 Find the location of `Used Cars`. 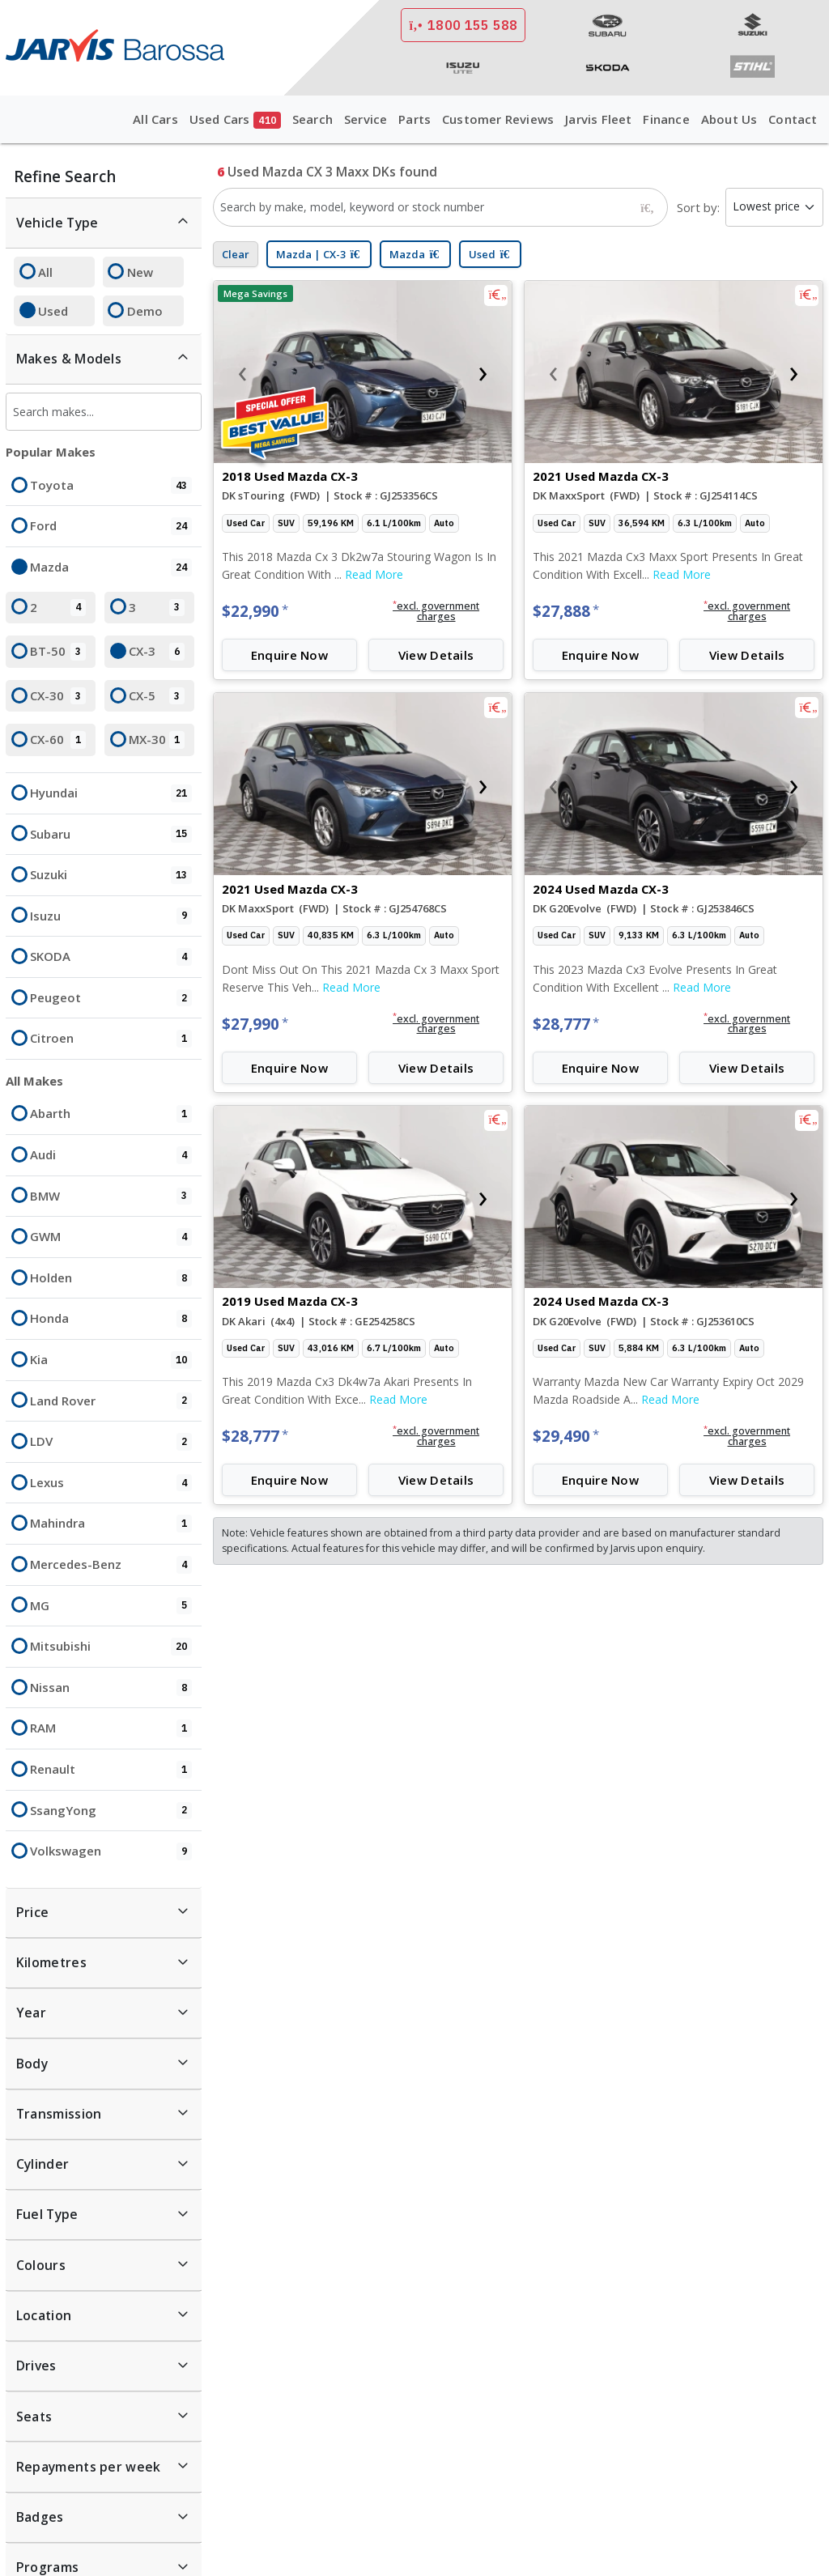

Used Cars is located at coordinates (235, 120).